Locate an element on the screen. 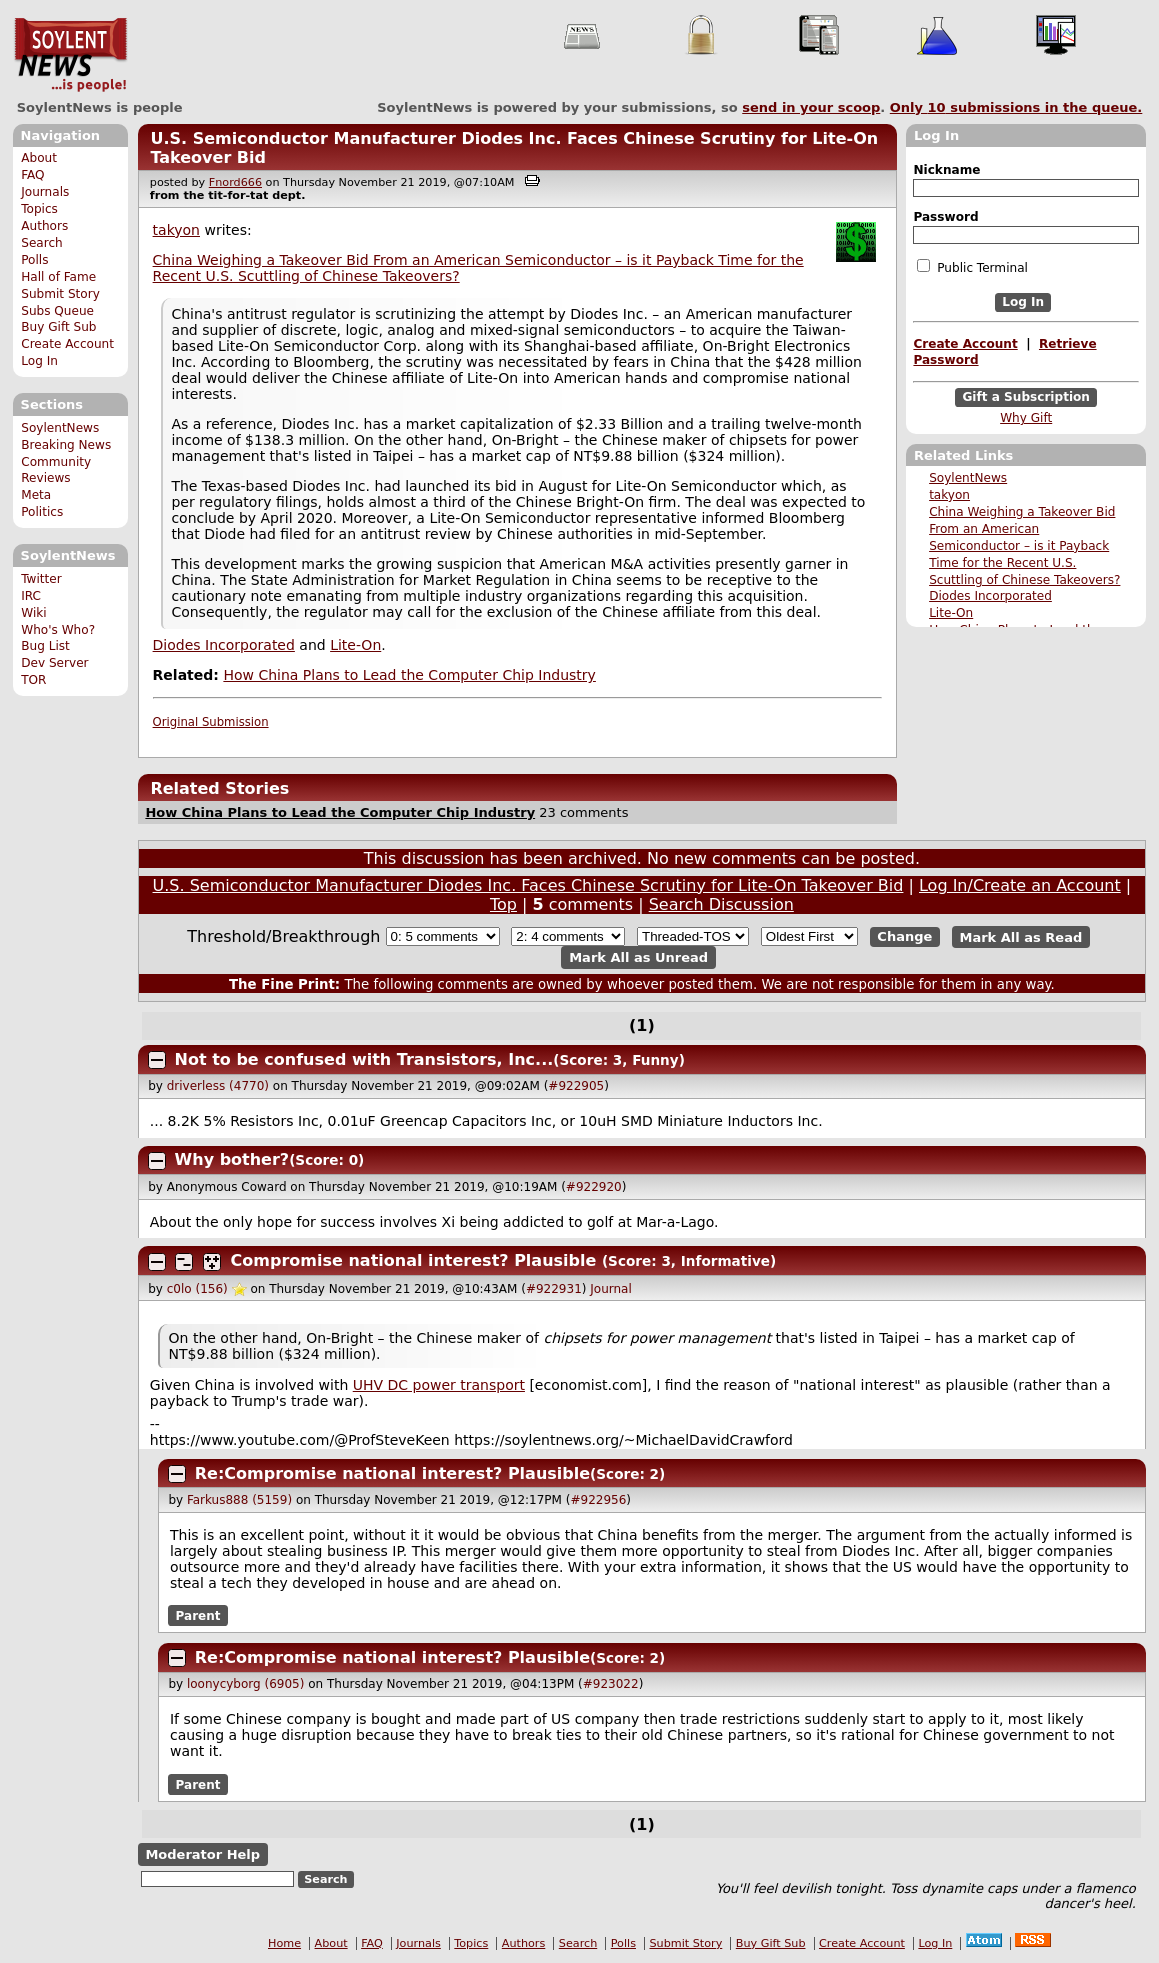 The width and height of the screenshot is (1159, 1963). Home is located at coordinates (284, 1943).